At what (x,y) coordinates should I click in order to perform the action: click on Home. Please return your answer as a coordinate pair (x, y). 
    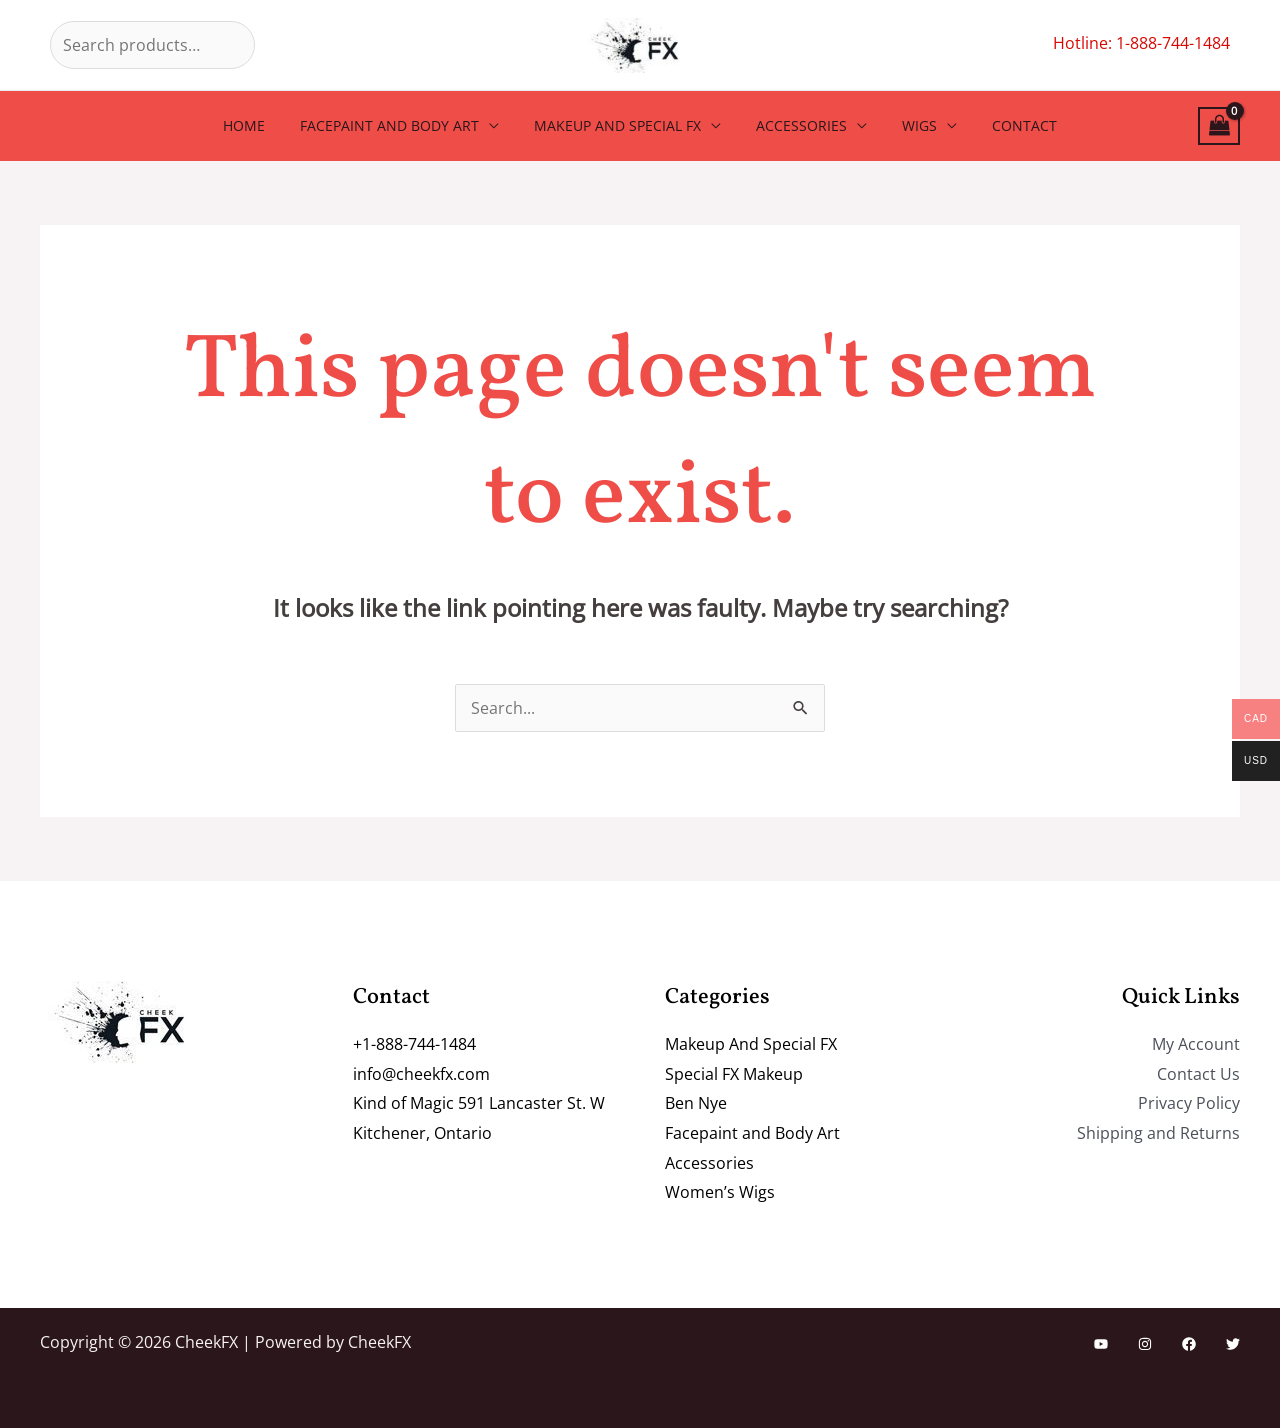
    Looking at the image, I should click on (262, 125).